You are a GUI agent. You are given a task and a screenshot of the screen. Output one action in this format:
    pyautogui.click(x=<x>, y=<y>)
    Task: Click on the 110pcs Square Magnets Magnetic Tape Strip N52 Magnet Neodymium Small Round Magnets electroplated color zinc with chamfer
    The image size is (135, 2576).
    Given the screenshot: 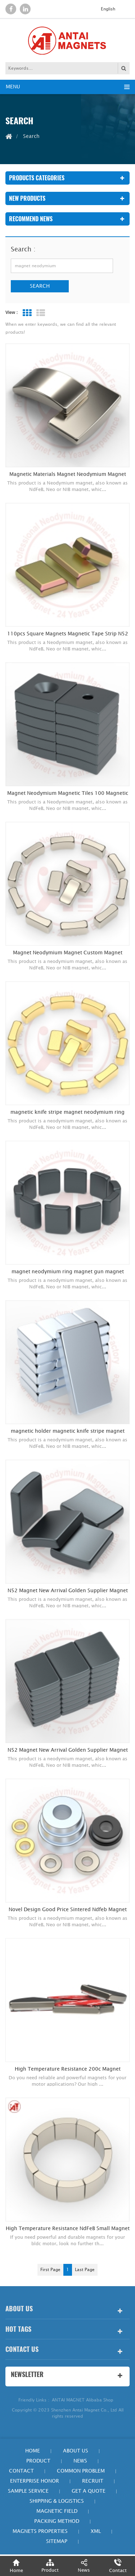 What is the action you would take?
    pyautogui.click(x=67, y=634)
    